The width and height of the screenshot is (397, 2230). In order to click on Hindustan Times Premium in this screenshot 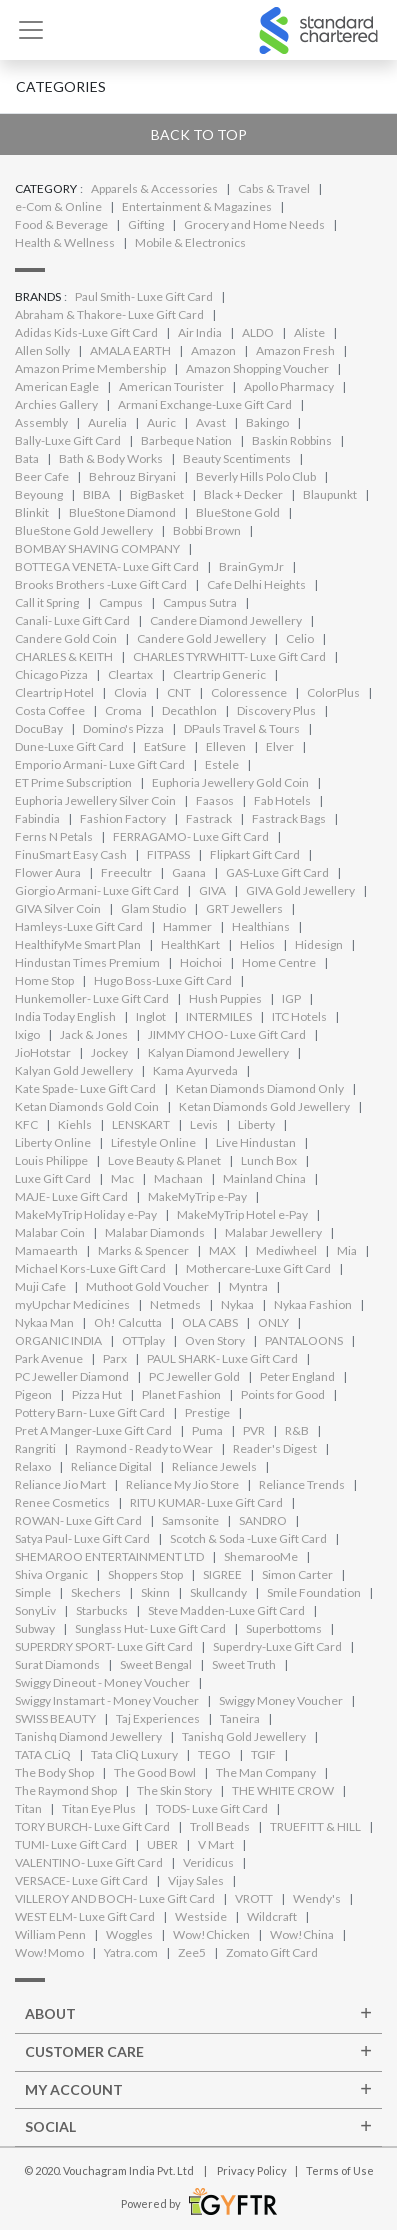, I will do `click(87, 962)`.